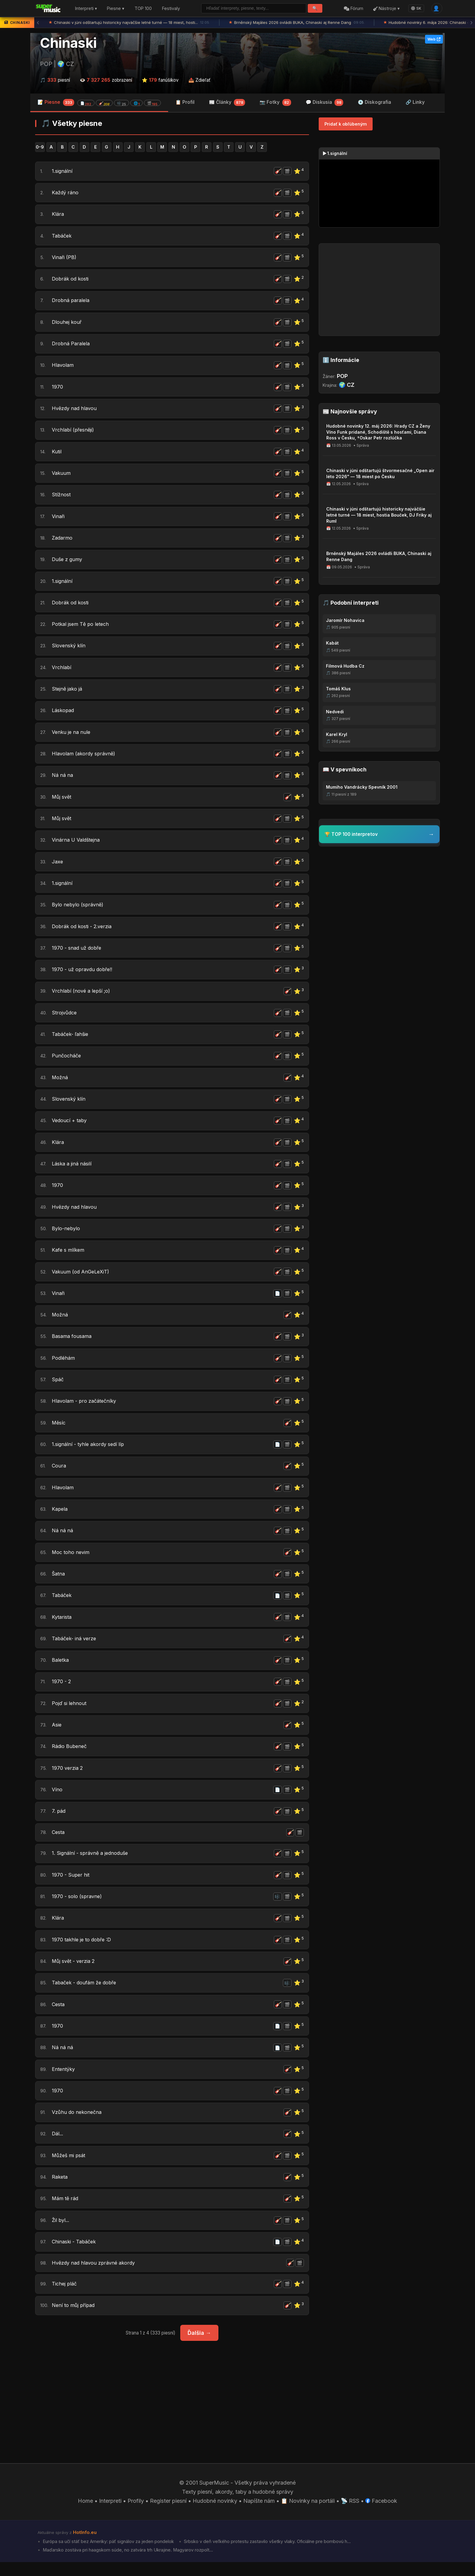 The height and width of the screenshot is (2576, 475). I want to click on Kytarista, so click(63, 1625).